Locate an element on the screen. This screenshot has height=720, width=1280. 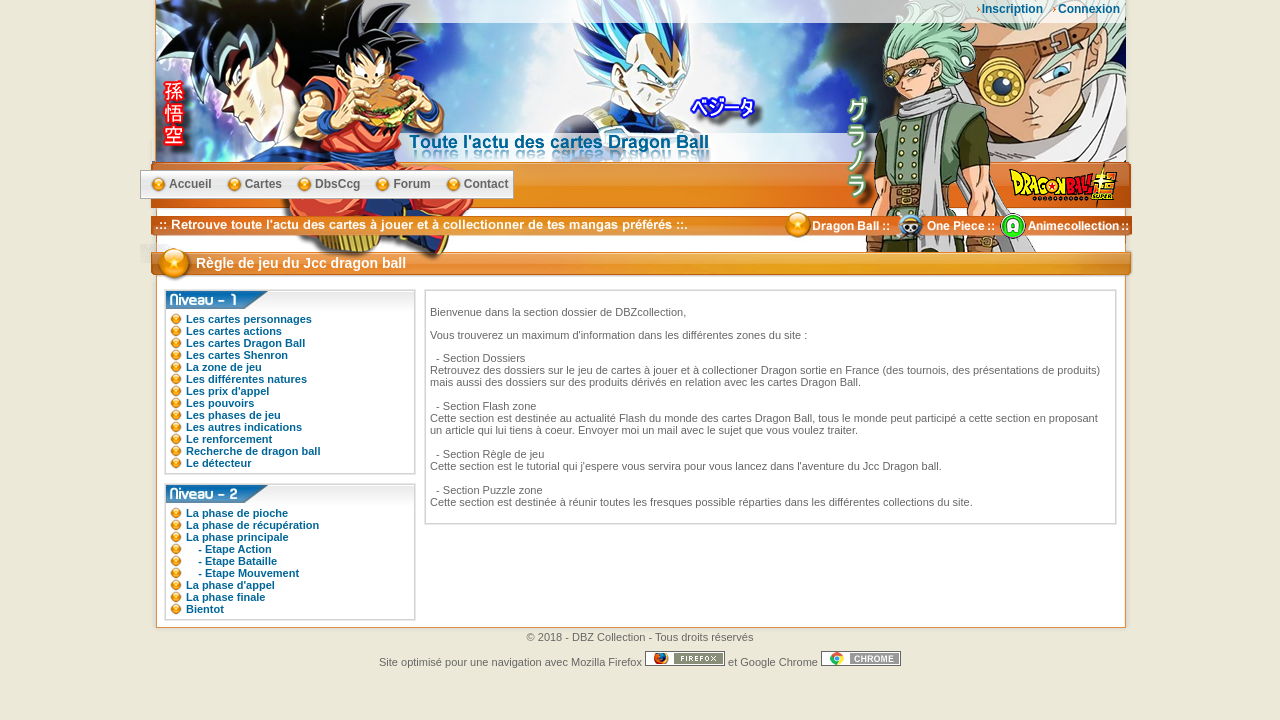
Les différentes natures is located at coordinates (246, 379).